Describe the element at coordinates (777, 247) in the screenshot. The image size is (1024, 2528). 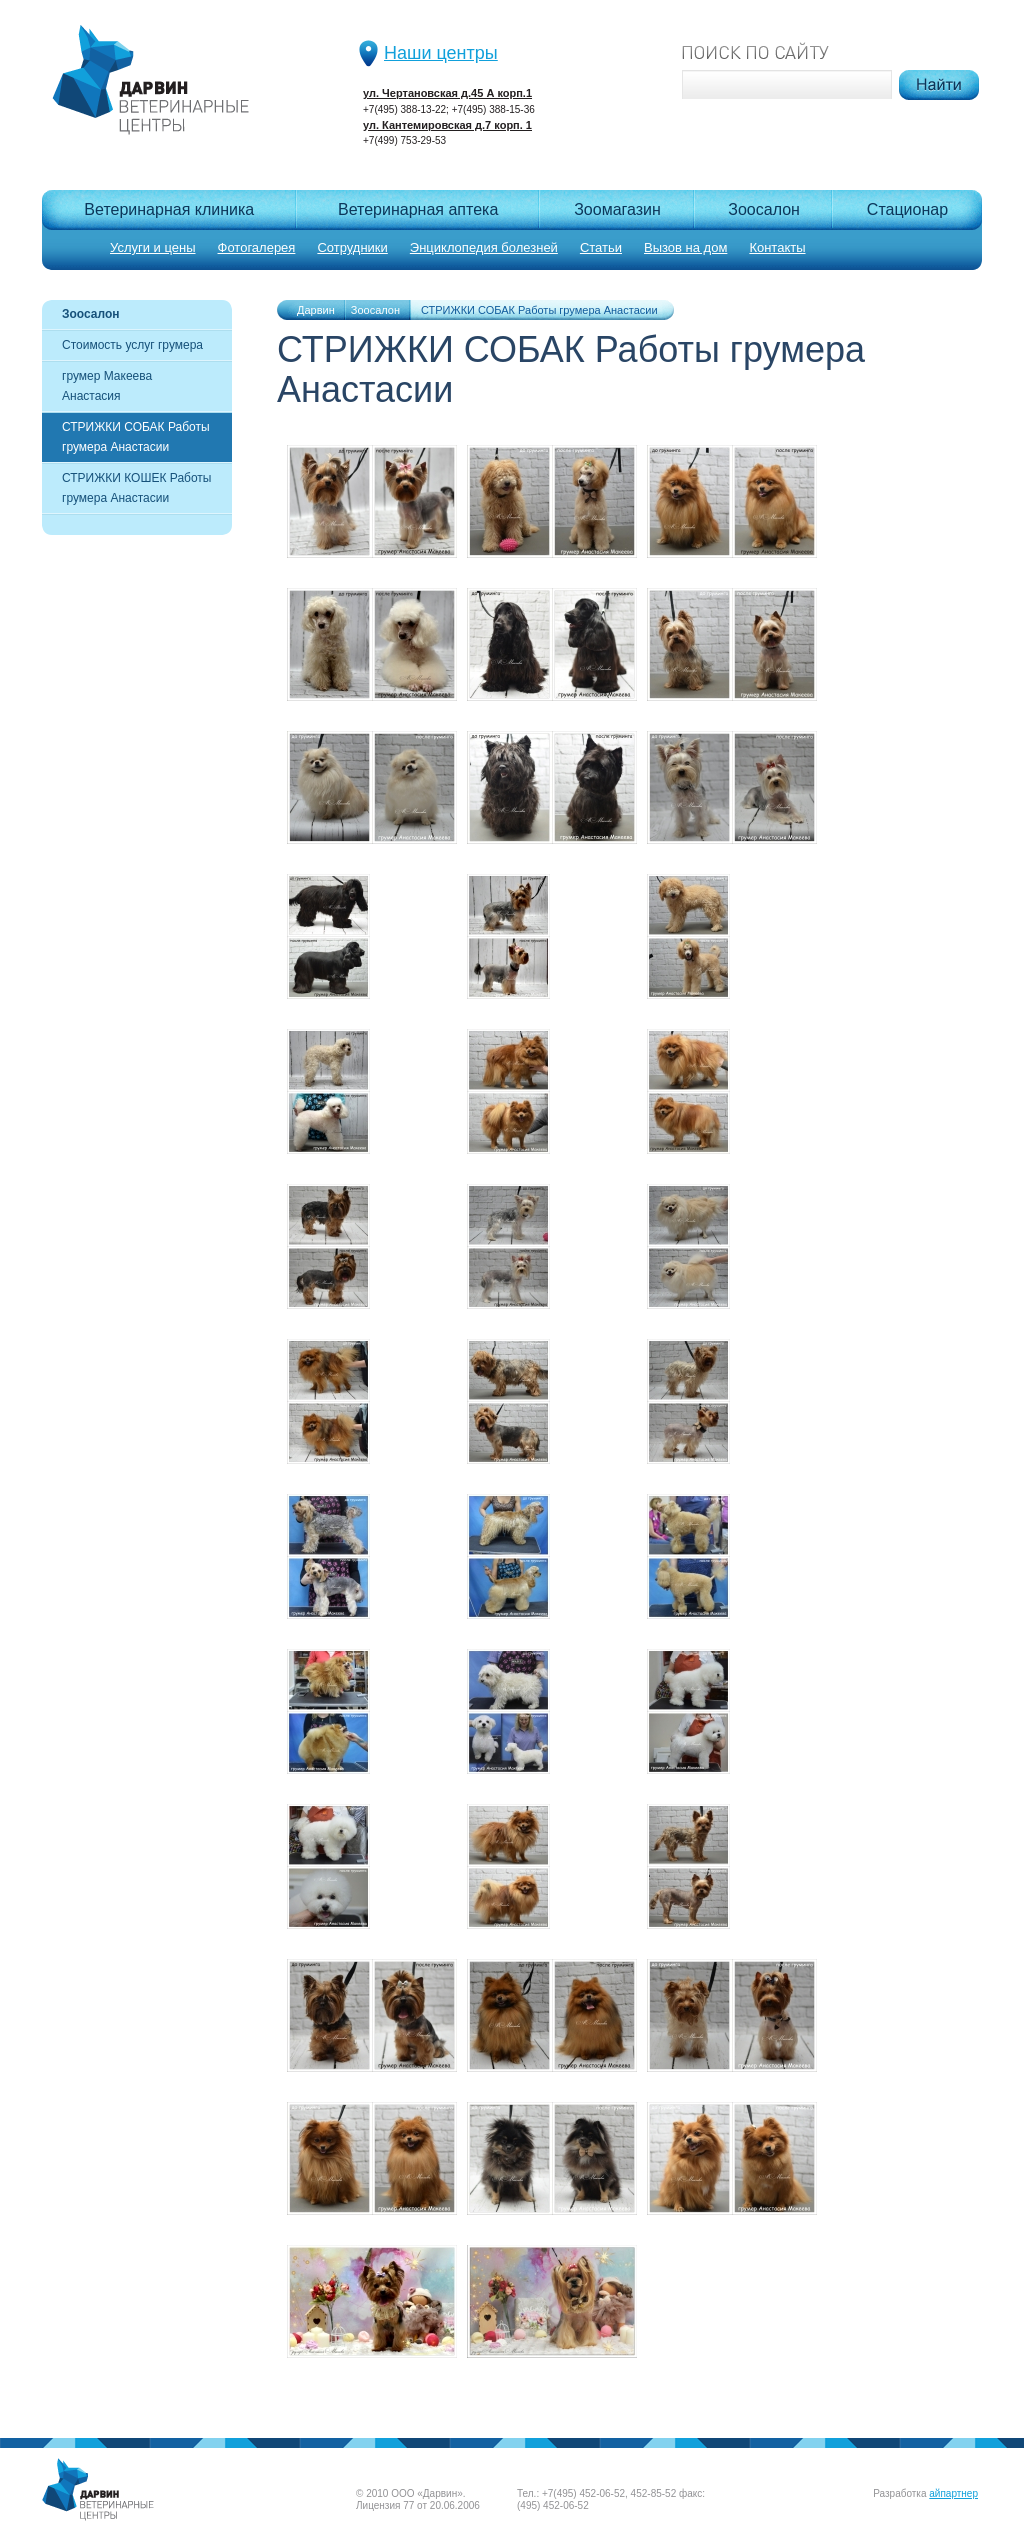
I see `Контакты` at that location.